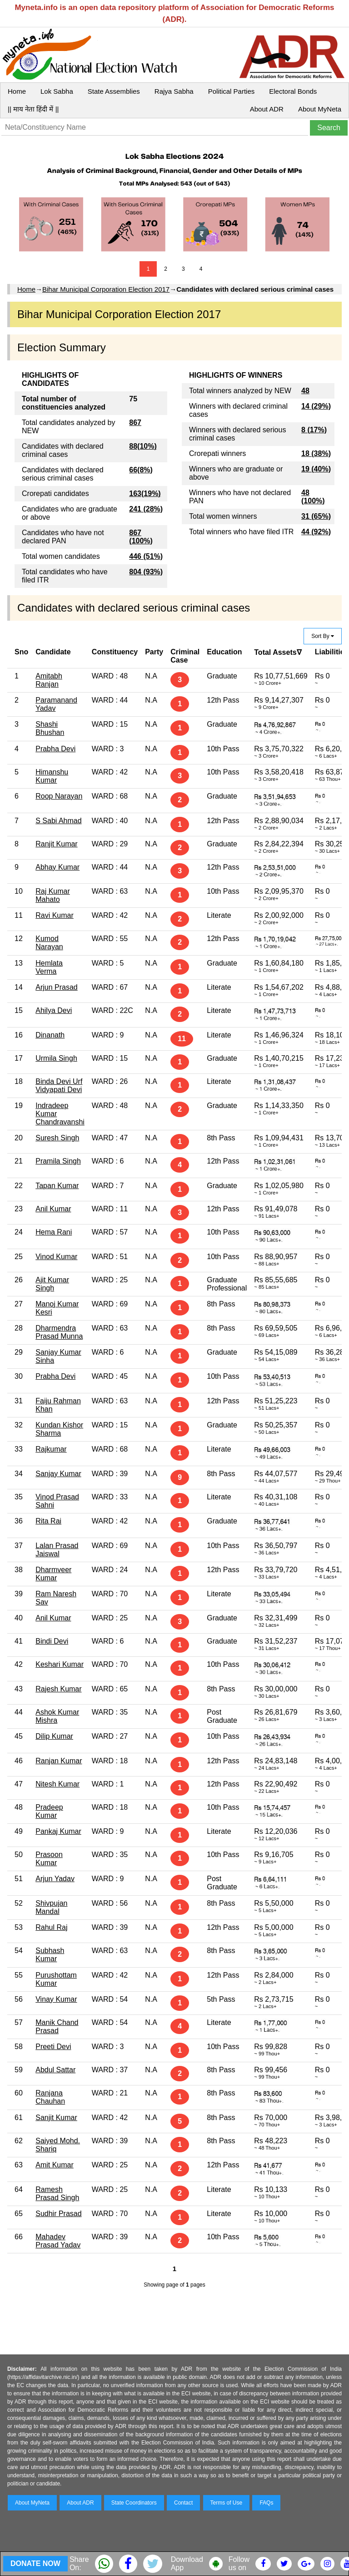 Image resolution: width=349 pixels, height=2576 pixels. I want to click on State Assemblies, so click(114, 91).